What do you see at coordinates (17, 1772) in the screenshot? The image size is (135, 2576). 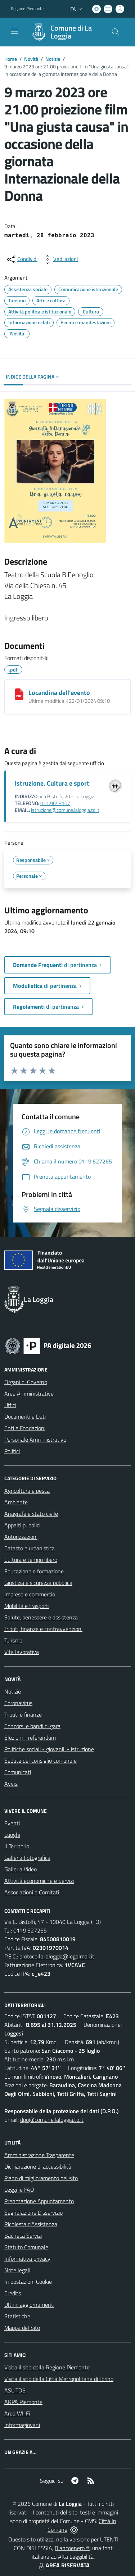 I see `Comunicati` at bounding box center [17, 1772].